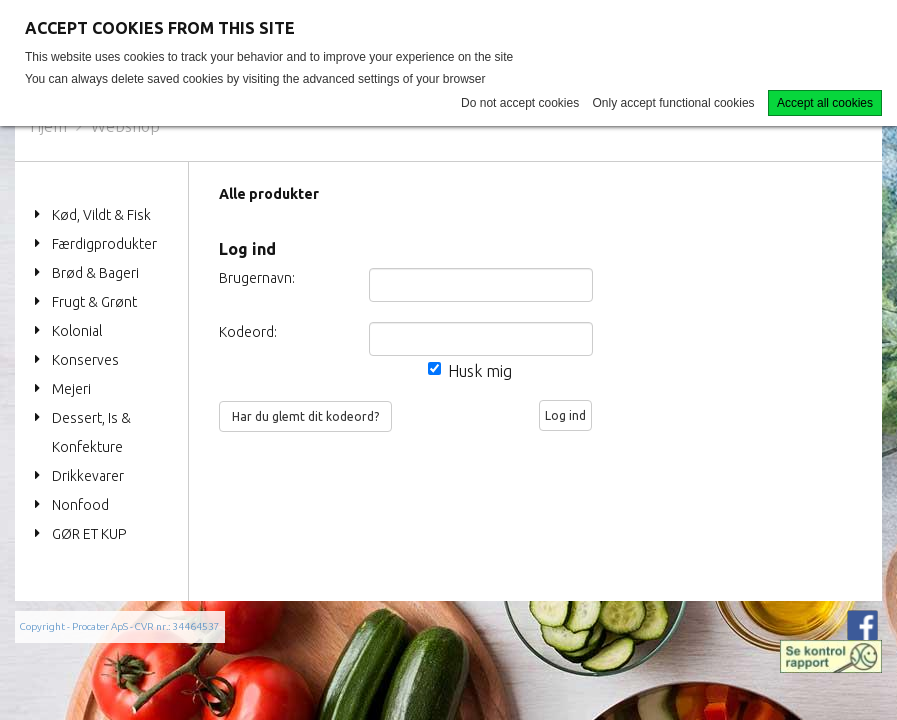 The height and width of the screenshot is (720, 897). What do you see at coordinates (94, 302) in the screenshot?
I see `Frugt & Grønt` at bounding box center [94, 302].